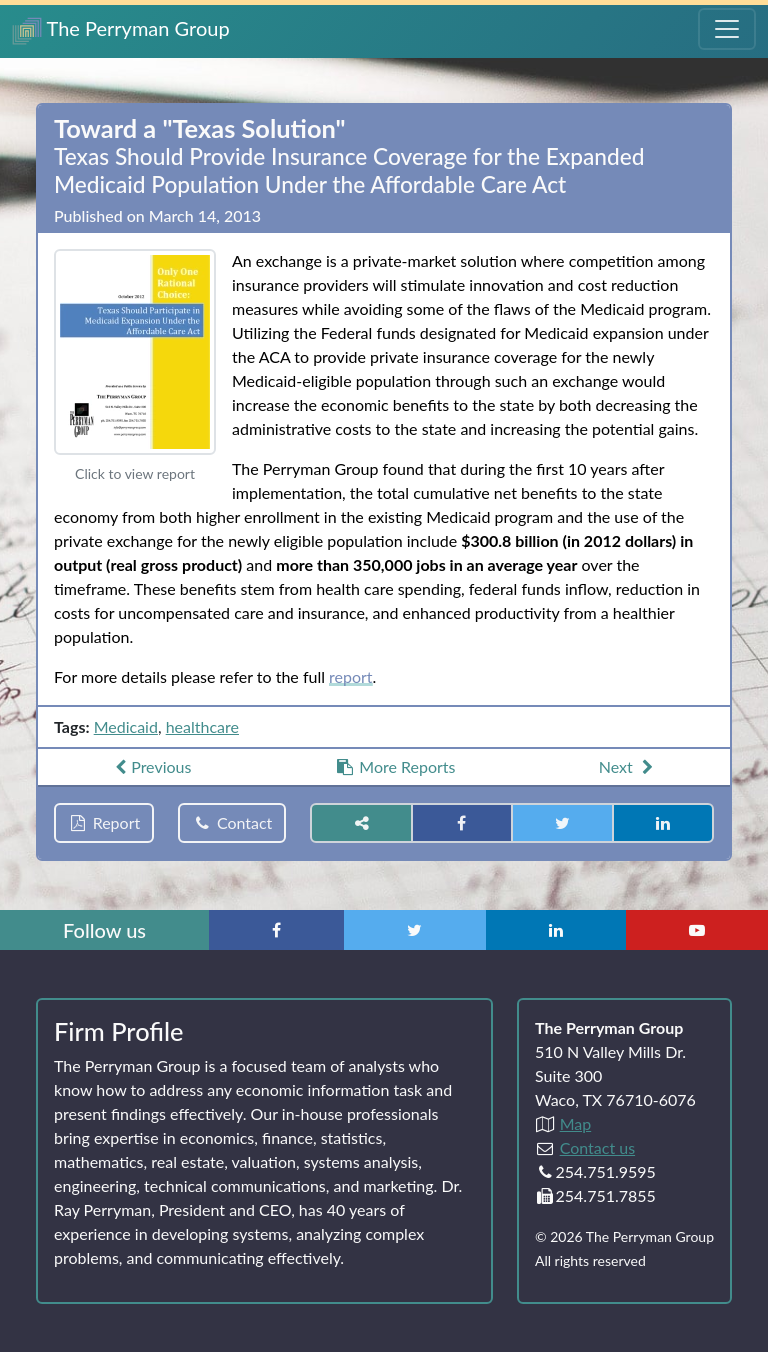 This screenshot has width=768, height=1352. I want to click on Next, so click(628, 766).